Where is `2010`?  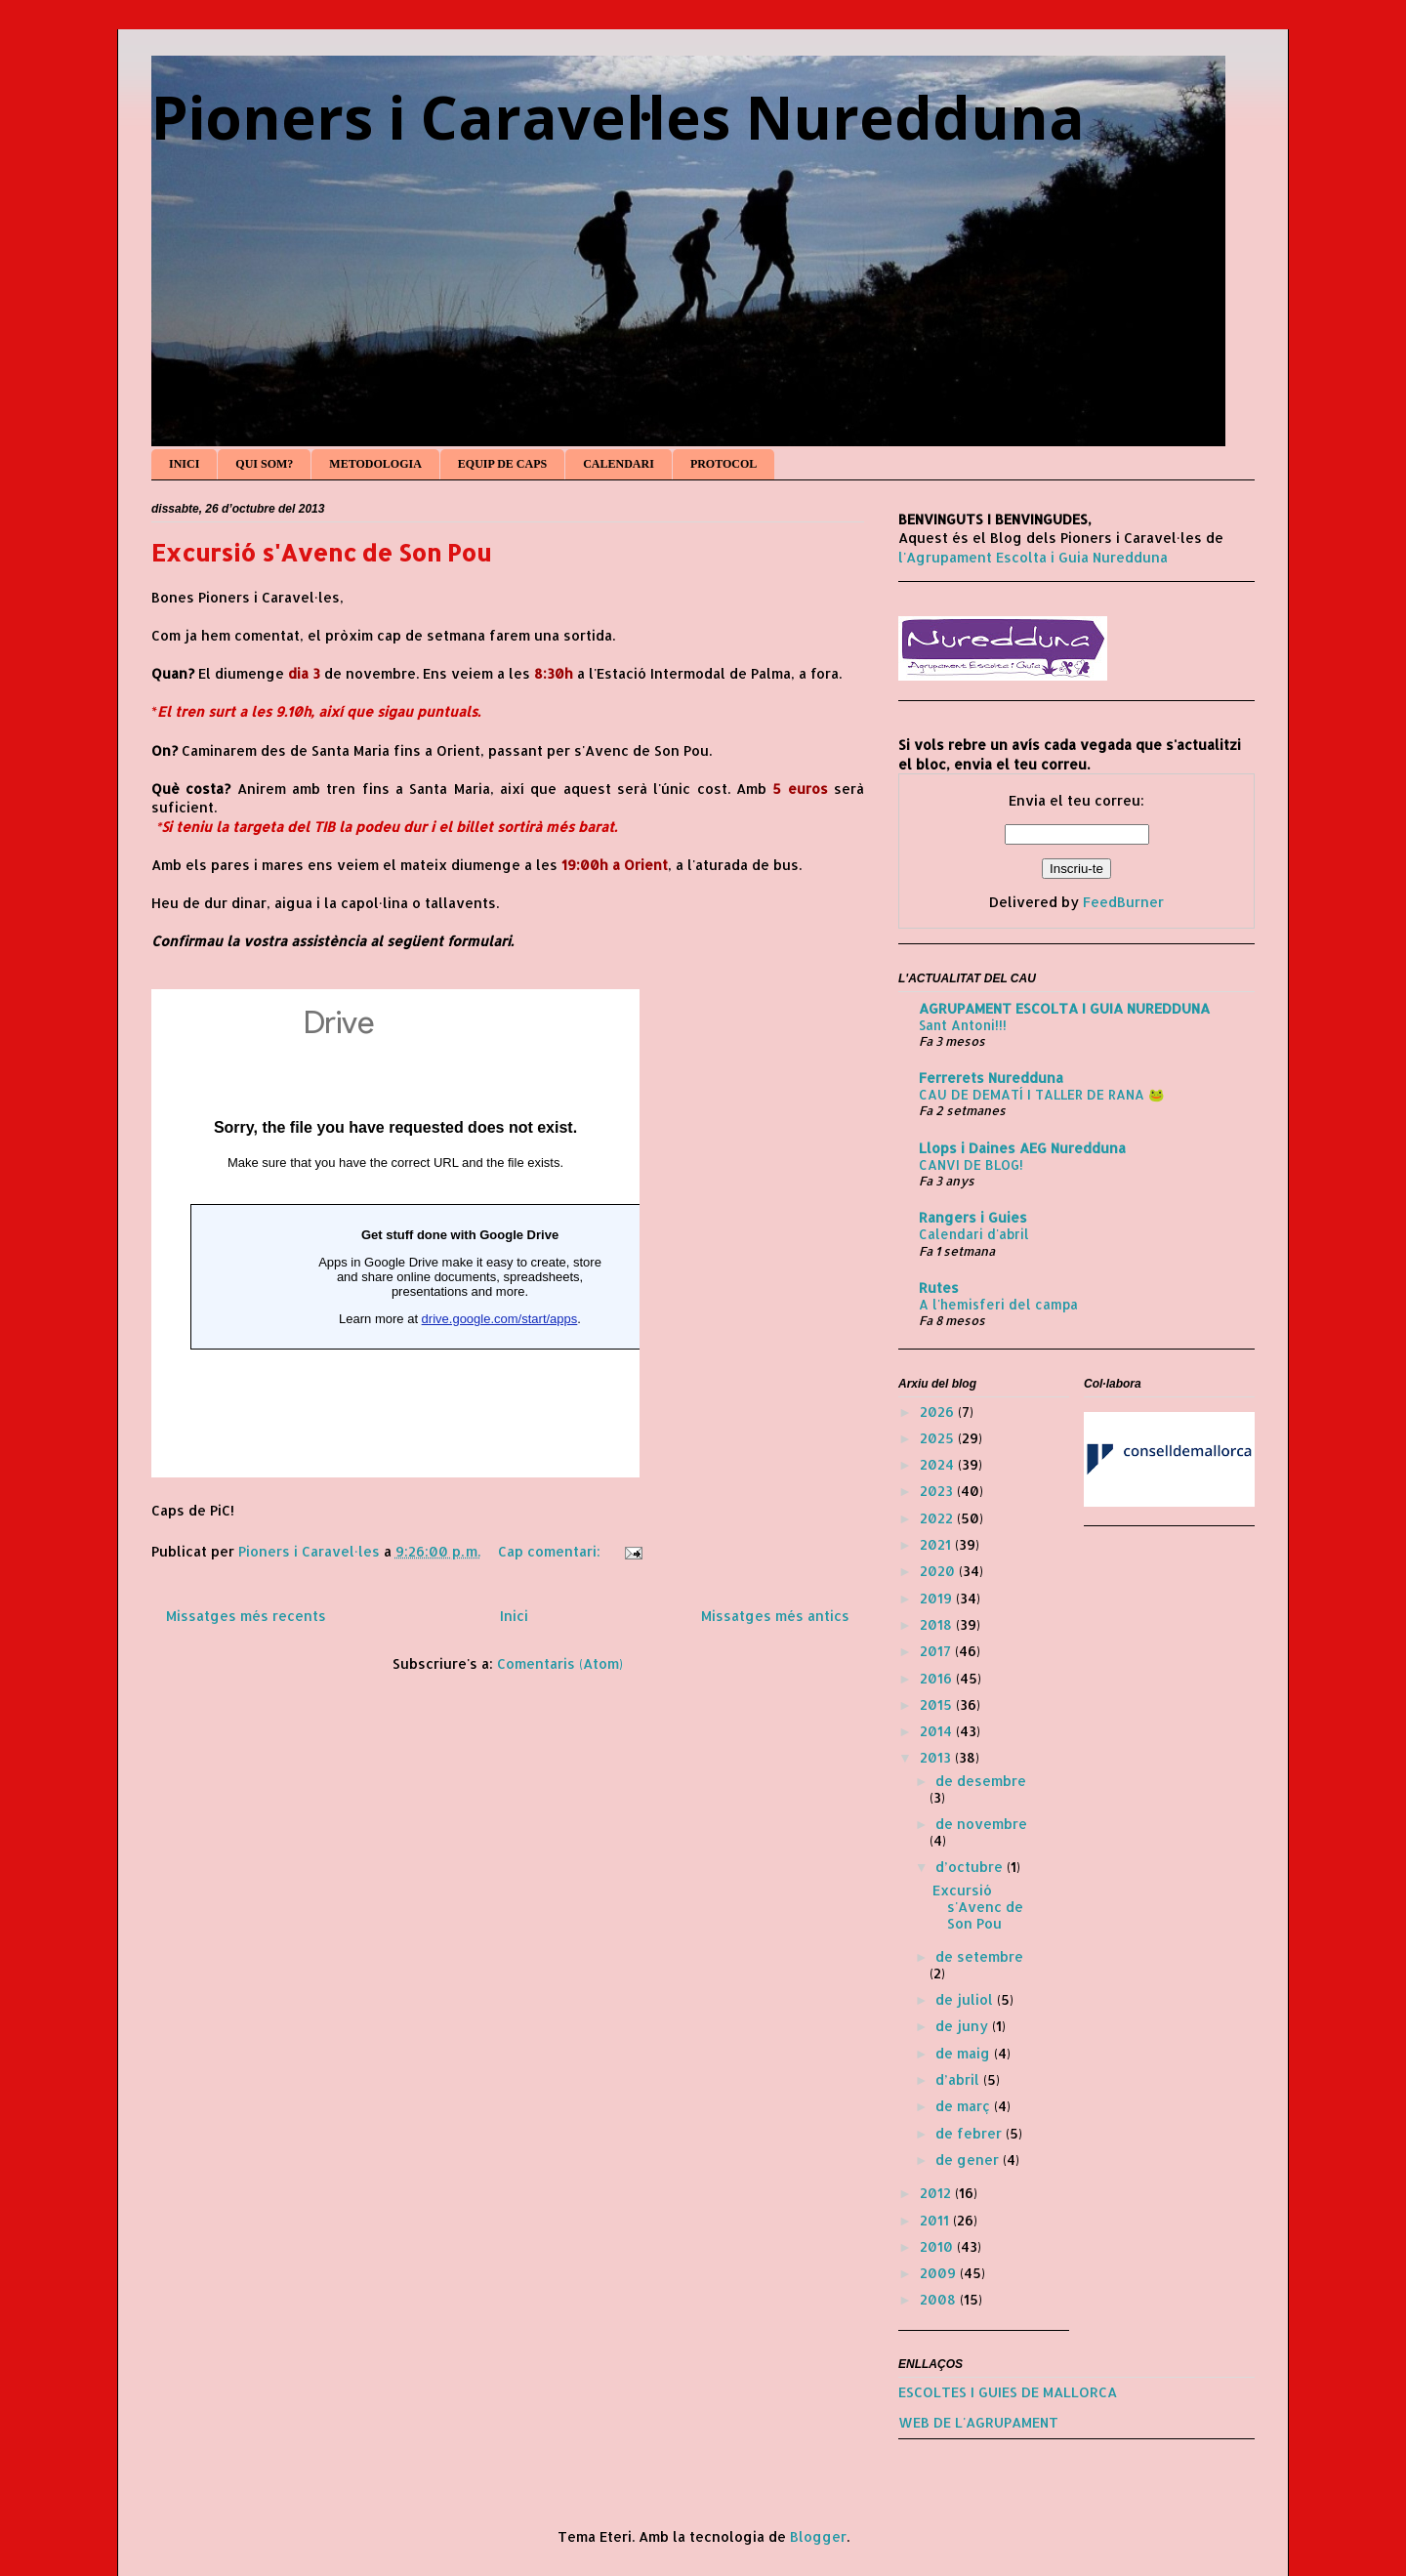
2010 is located at coordinates (938, 2246).